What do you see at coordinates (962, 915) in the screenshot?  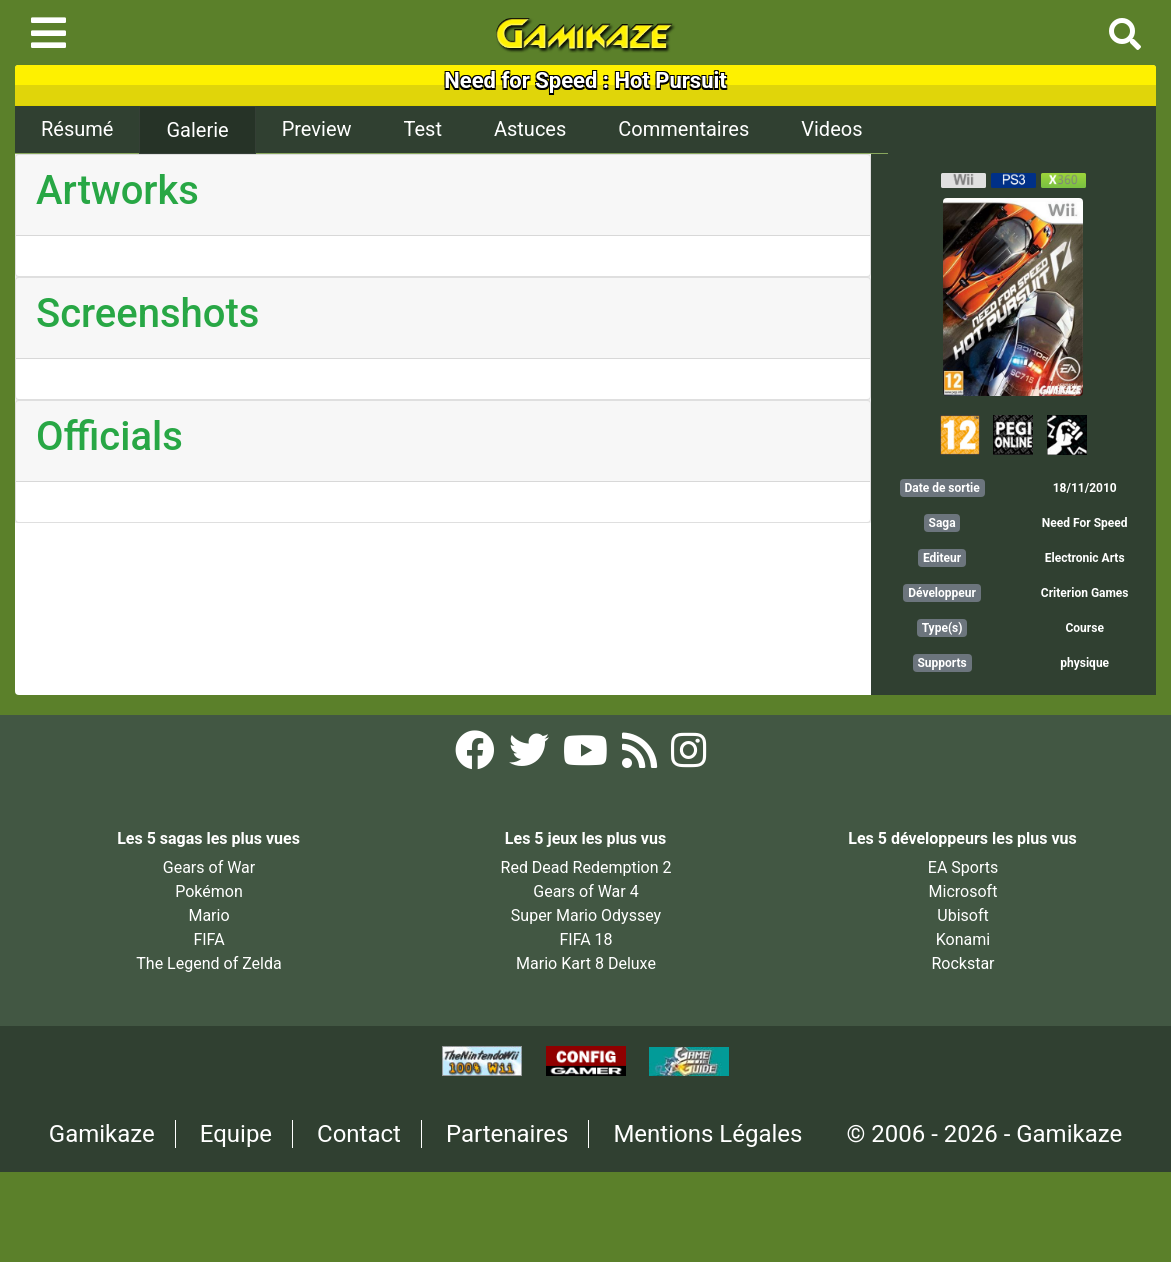 I see `Ubisoft` at bounding box center [962, 915].